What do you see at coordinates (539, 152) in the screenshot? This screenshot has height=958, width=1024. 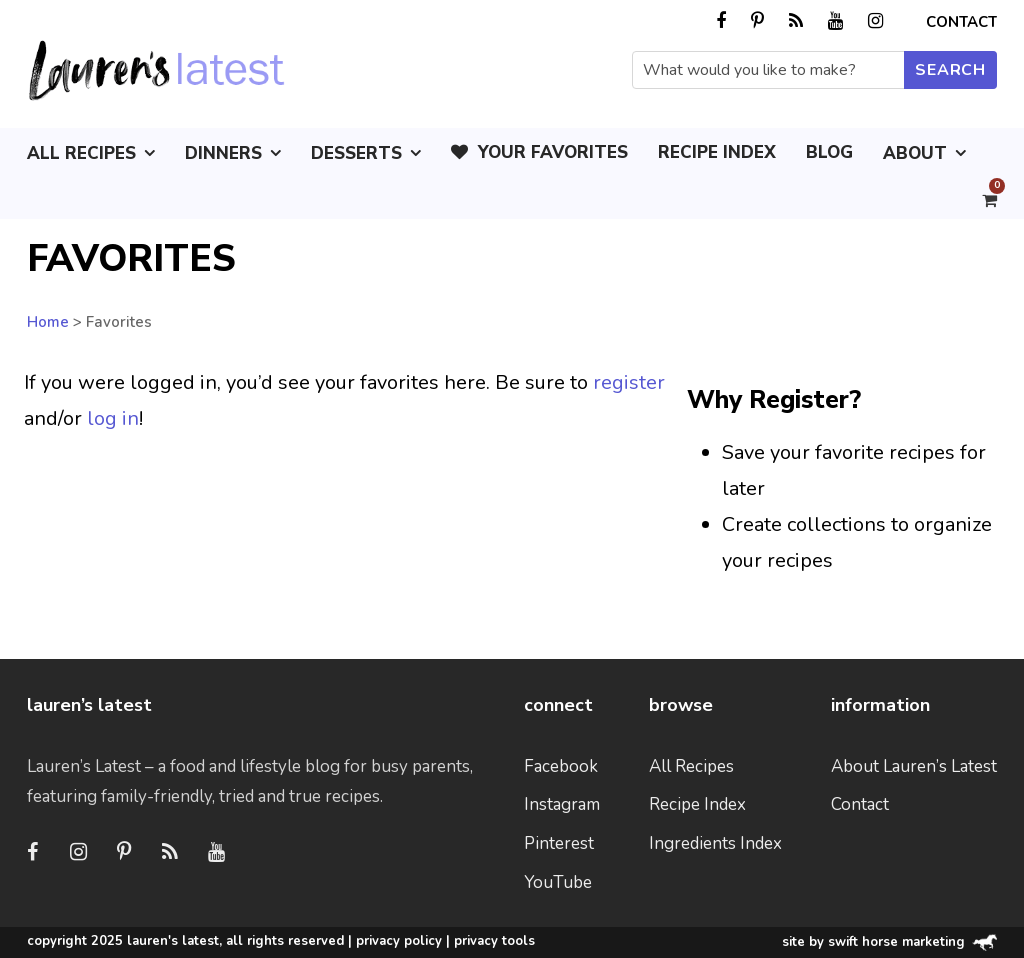 I see `Your Favorites` at bounding box center [539, 152].